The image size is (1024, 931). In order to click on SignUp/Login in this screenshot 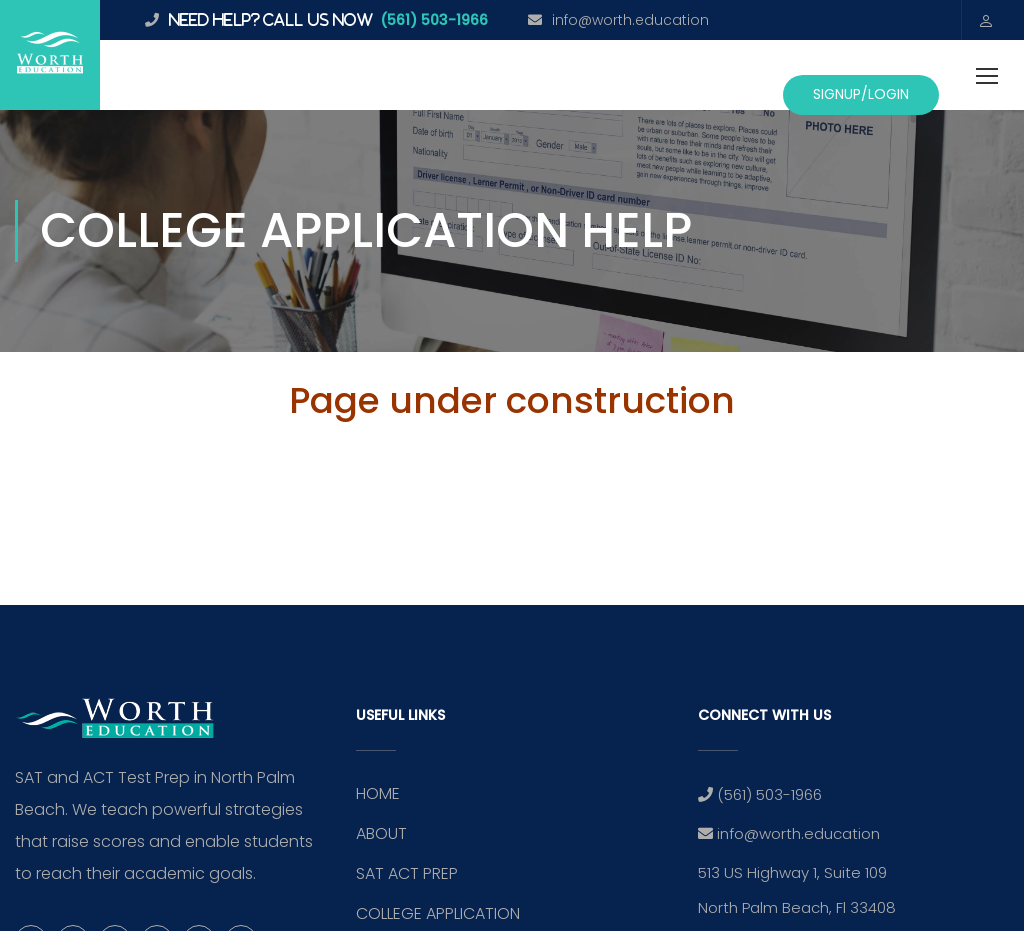, I will do `click(861, 94)`.